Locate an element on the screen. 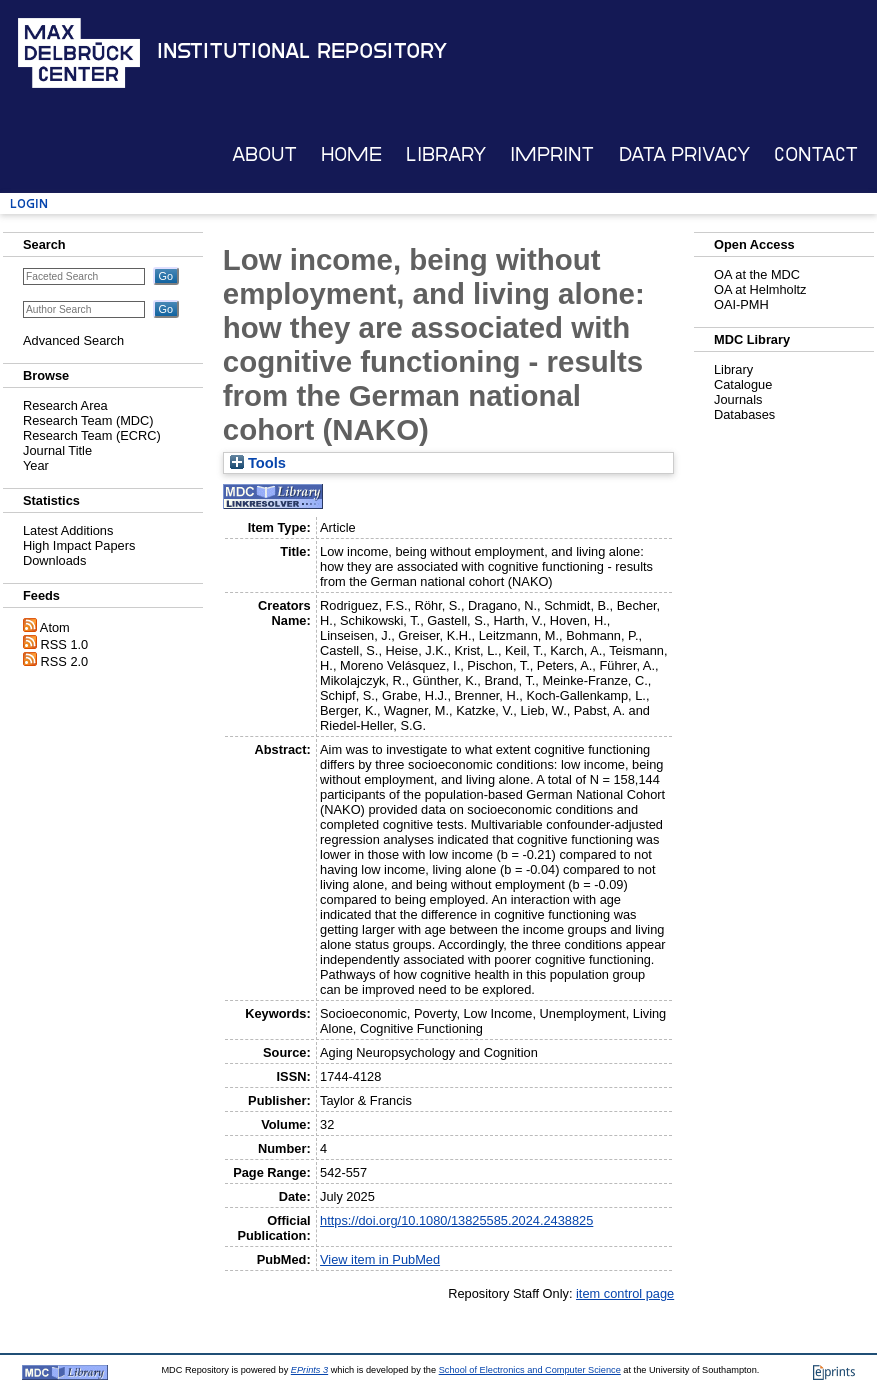  Library is located at coordinates (446, 154).